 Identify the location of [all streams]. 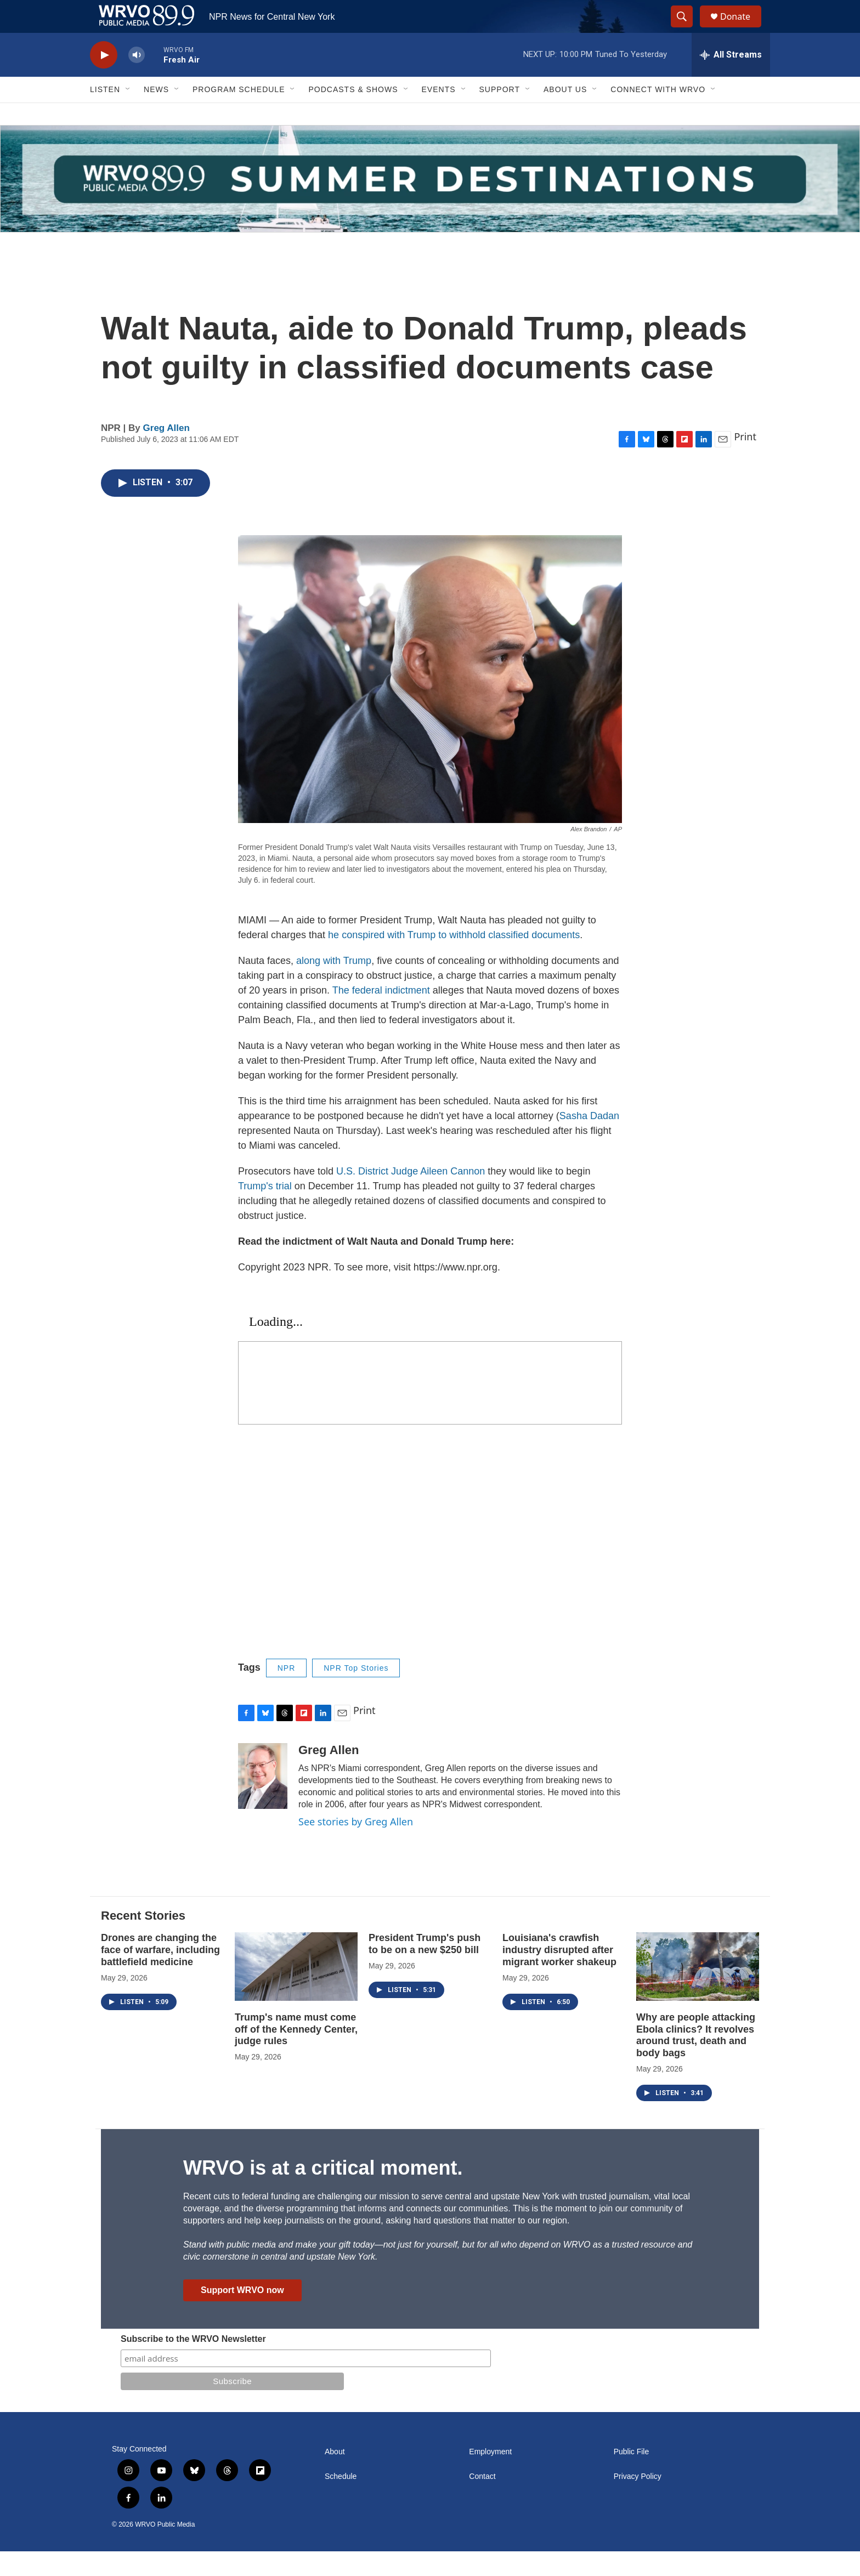
(731, 79).